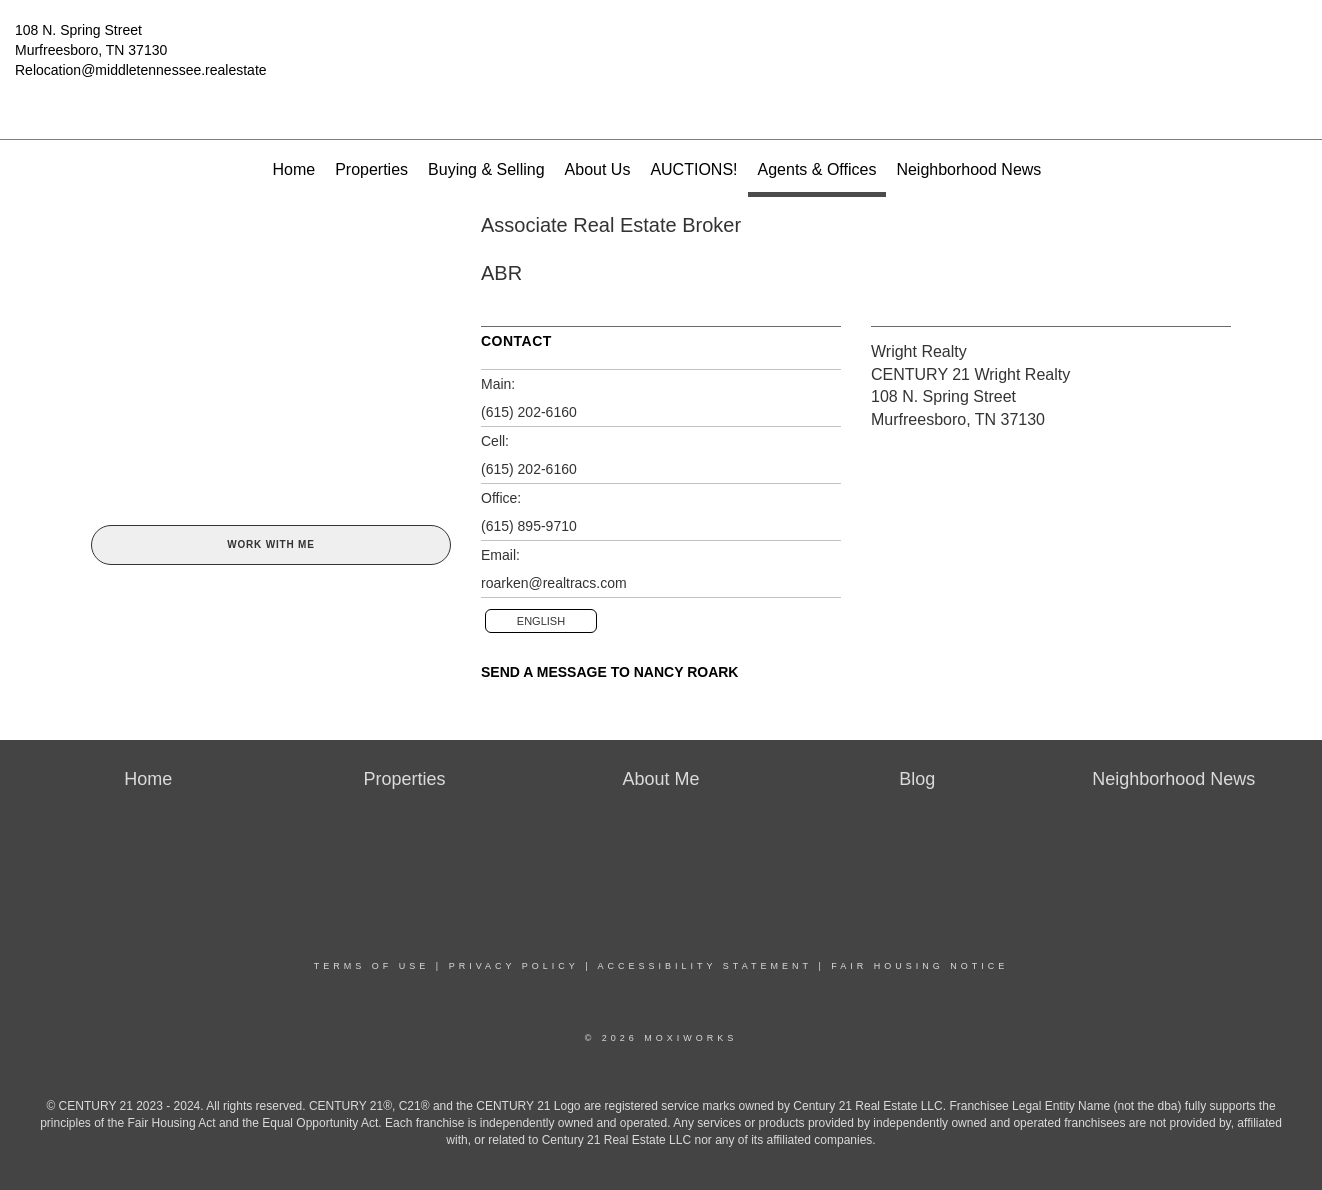 Image resolution: width=1322 pixels, height=1190 pixels. What do you see at coordinates (372, 966) in the screenshot?
I see `Terms Of Use` at bounding box center [372, 966].